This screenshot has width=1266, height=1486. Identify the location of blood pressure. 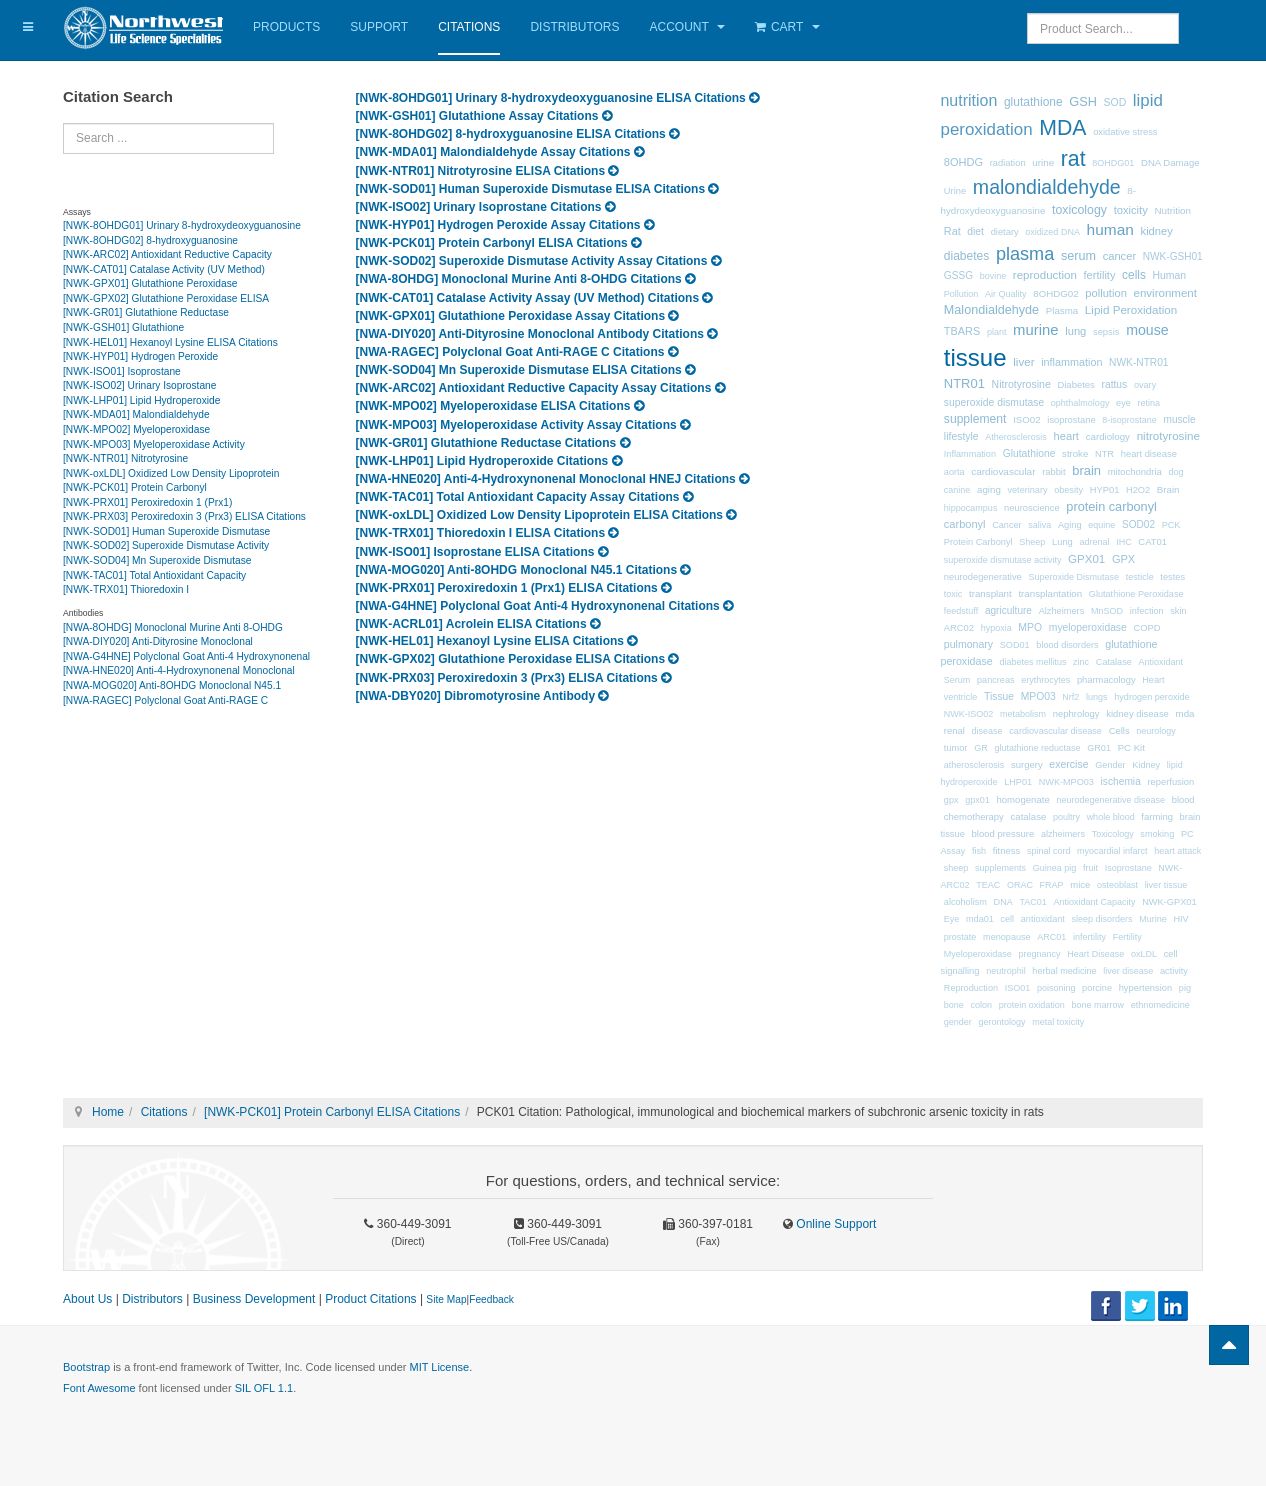
(1003, 833).